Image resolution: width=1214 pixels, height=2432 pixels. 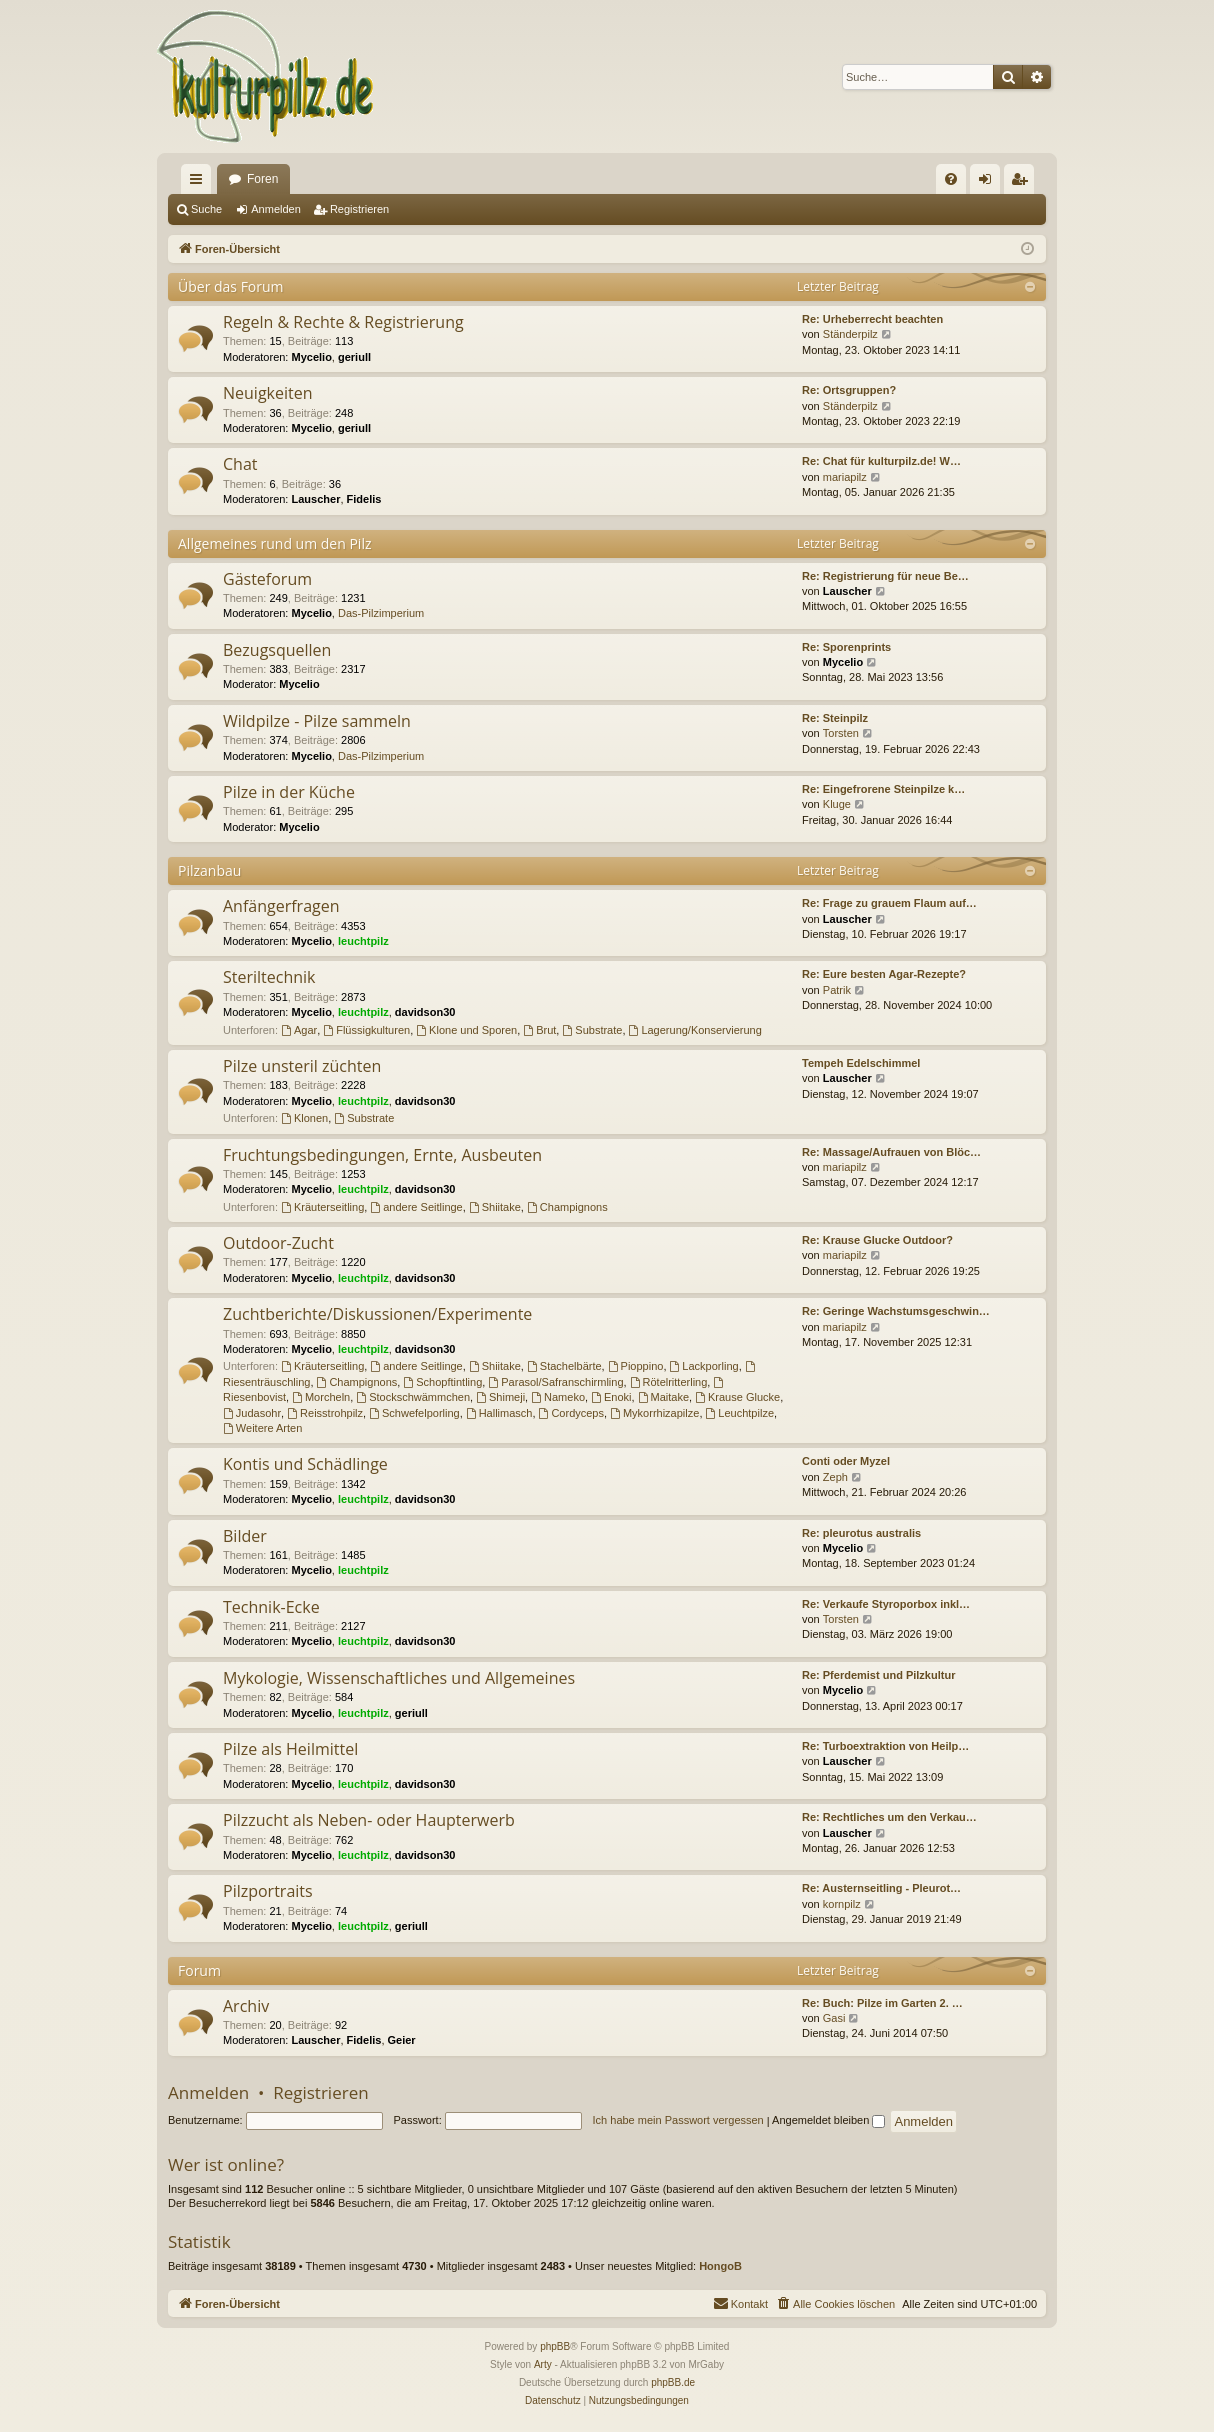 I want to click on Kräuterseitling, so click(x=322, y=1207).